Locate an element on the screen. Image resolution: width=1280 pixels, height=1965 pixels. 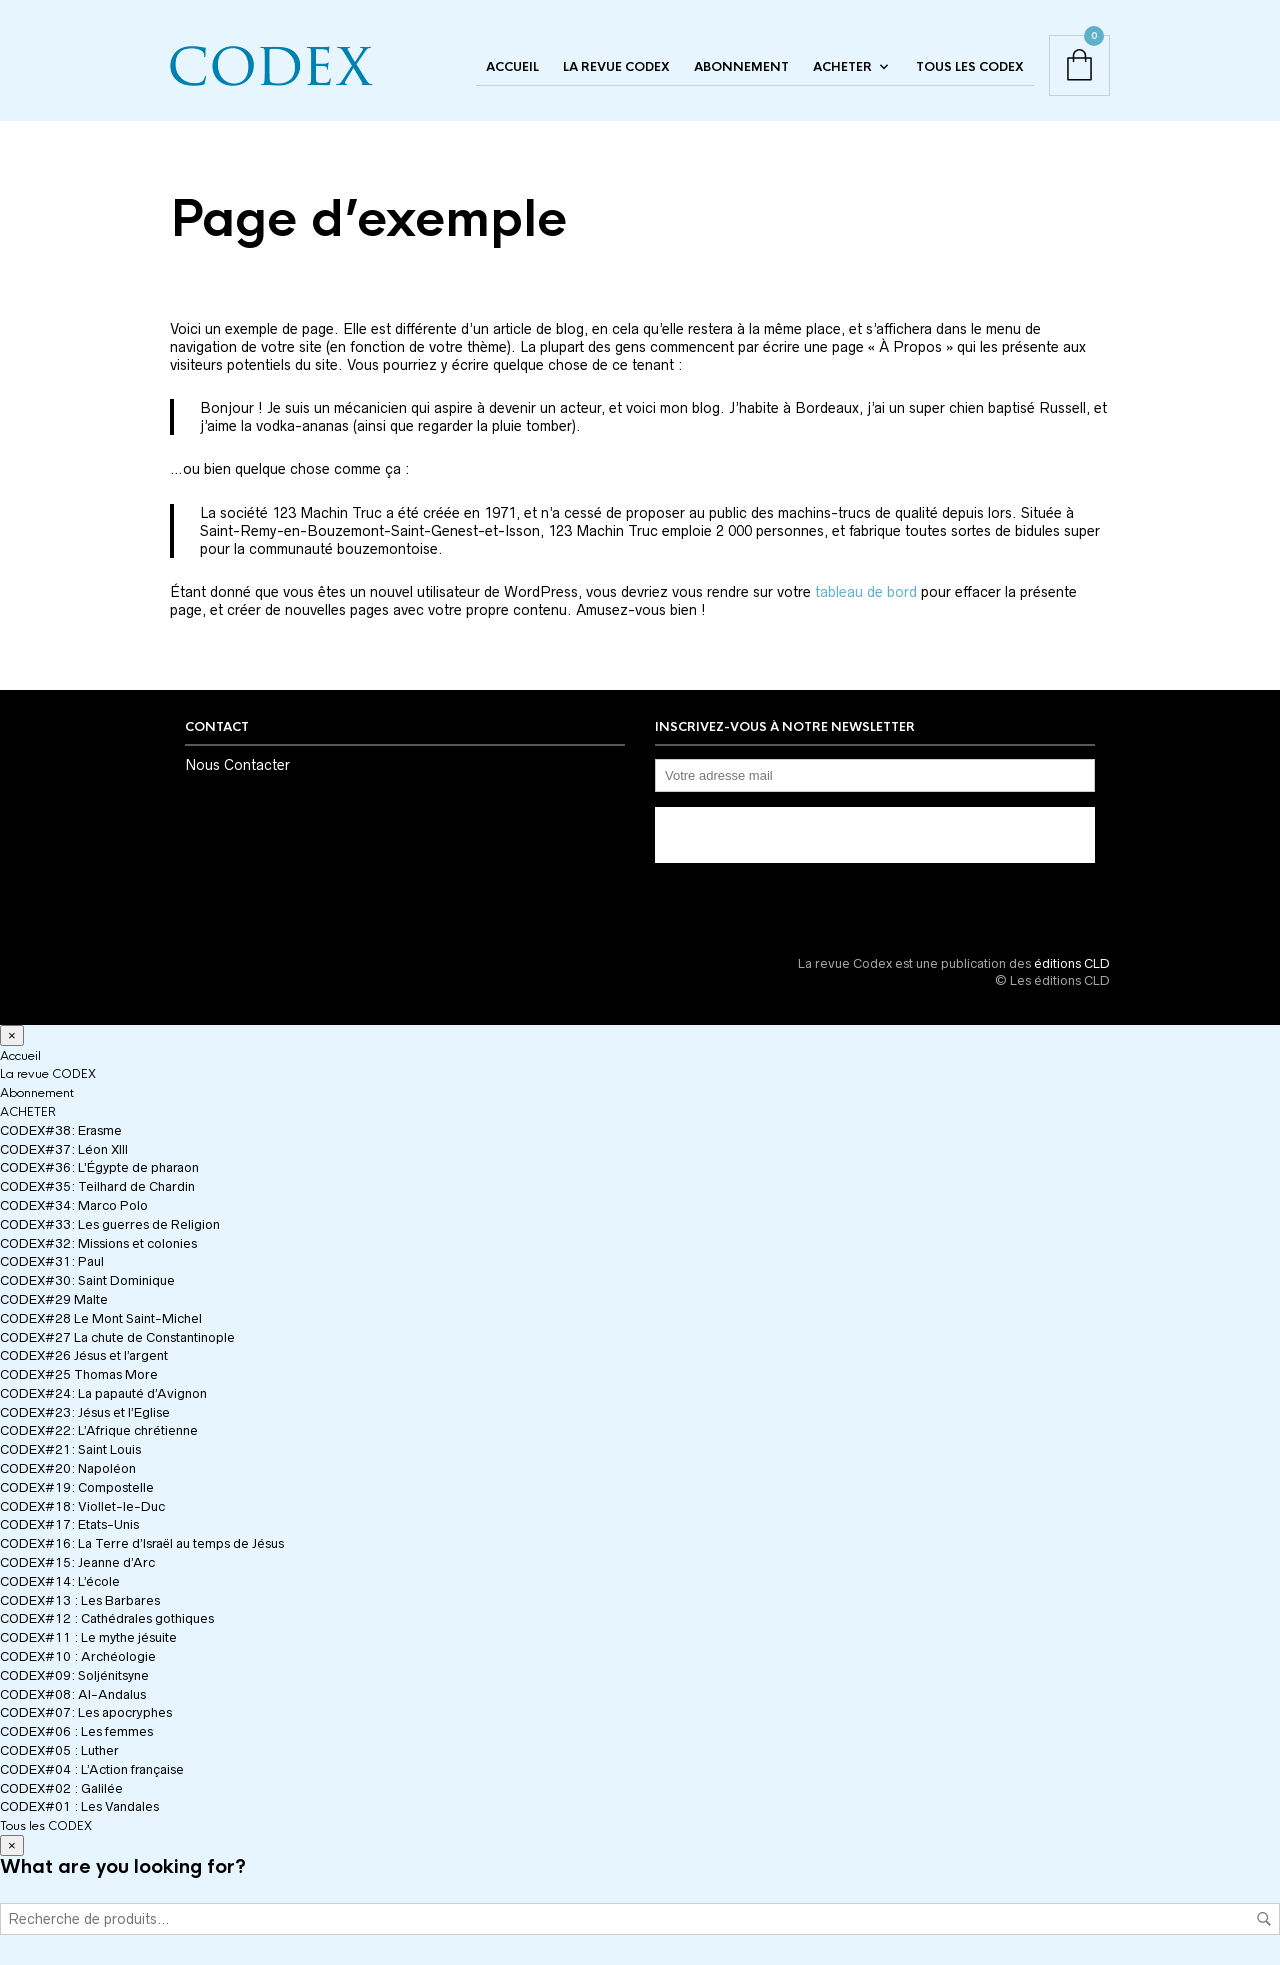
CODEX#18: Viollet-le-Duc is located at coordinates (82, 1506).